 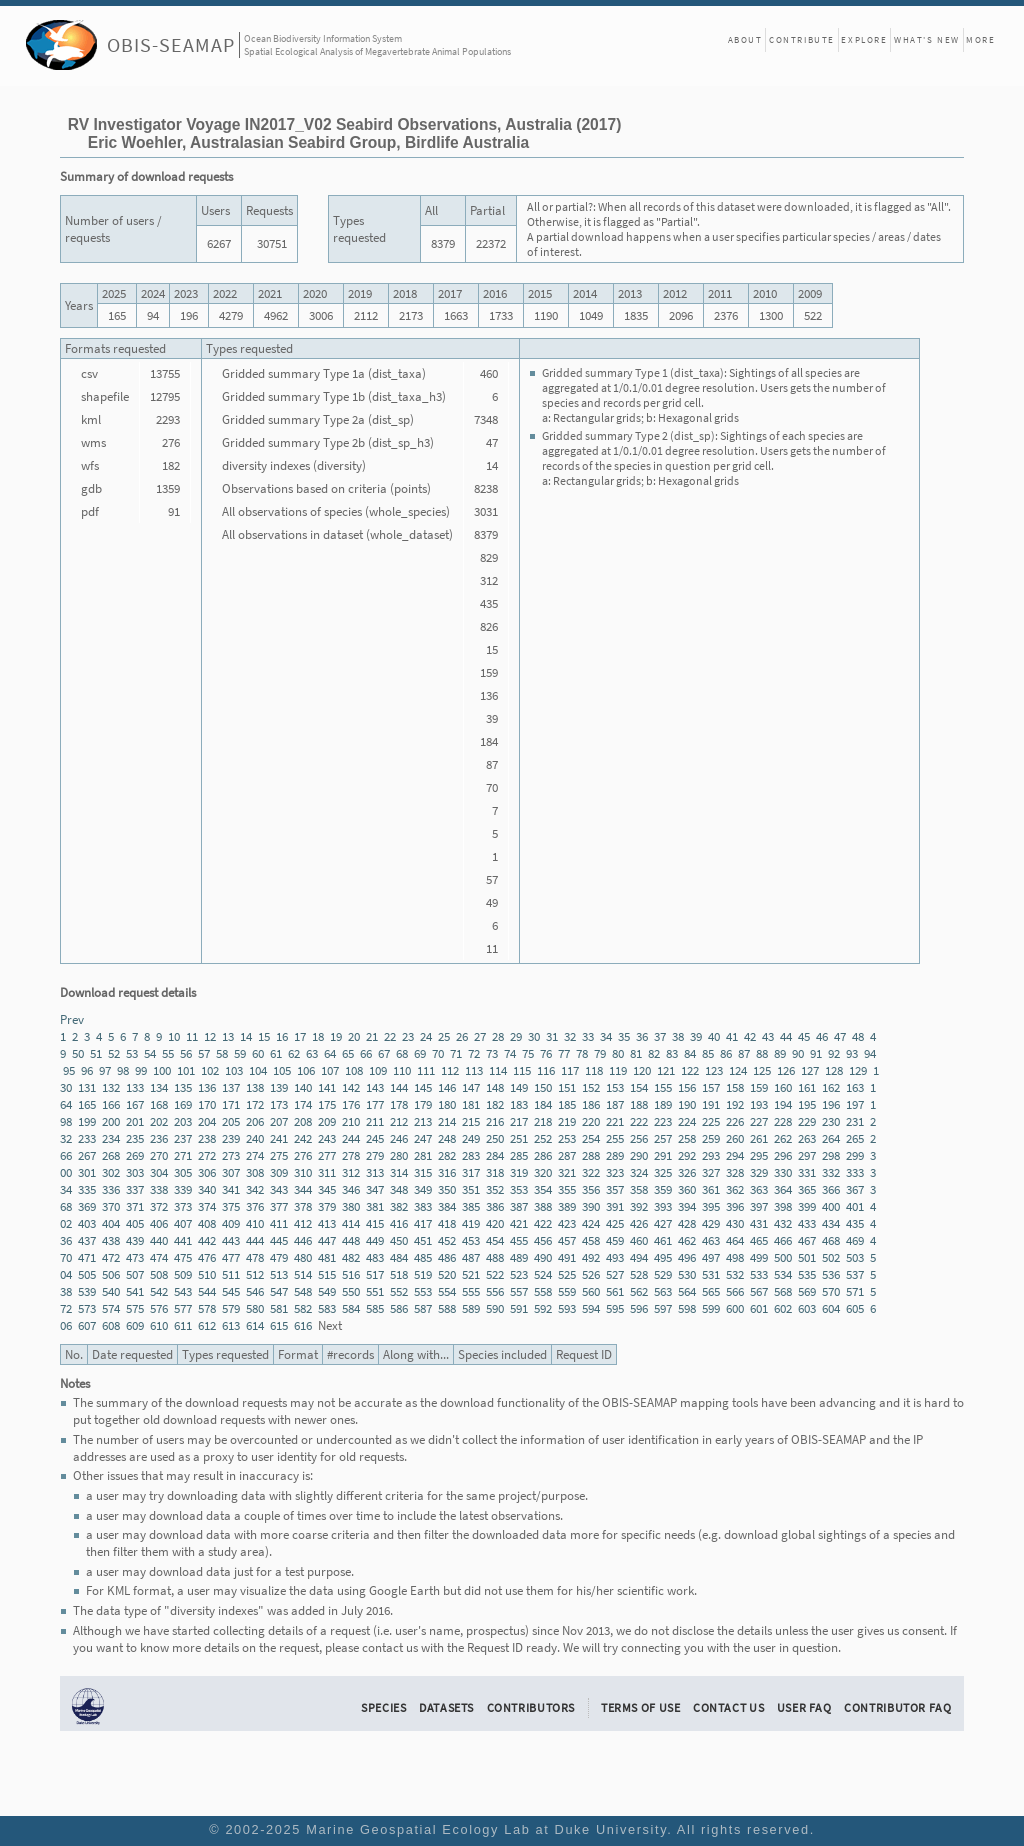 I want to click on 163, so click(x=855, y=1087).